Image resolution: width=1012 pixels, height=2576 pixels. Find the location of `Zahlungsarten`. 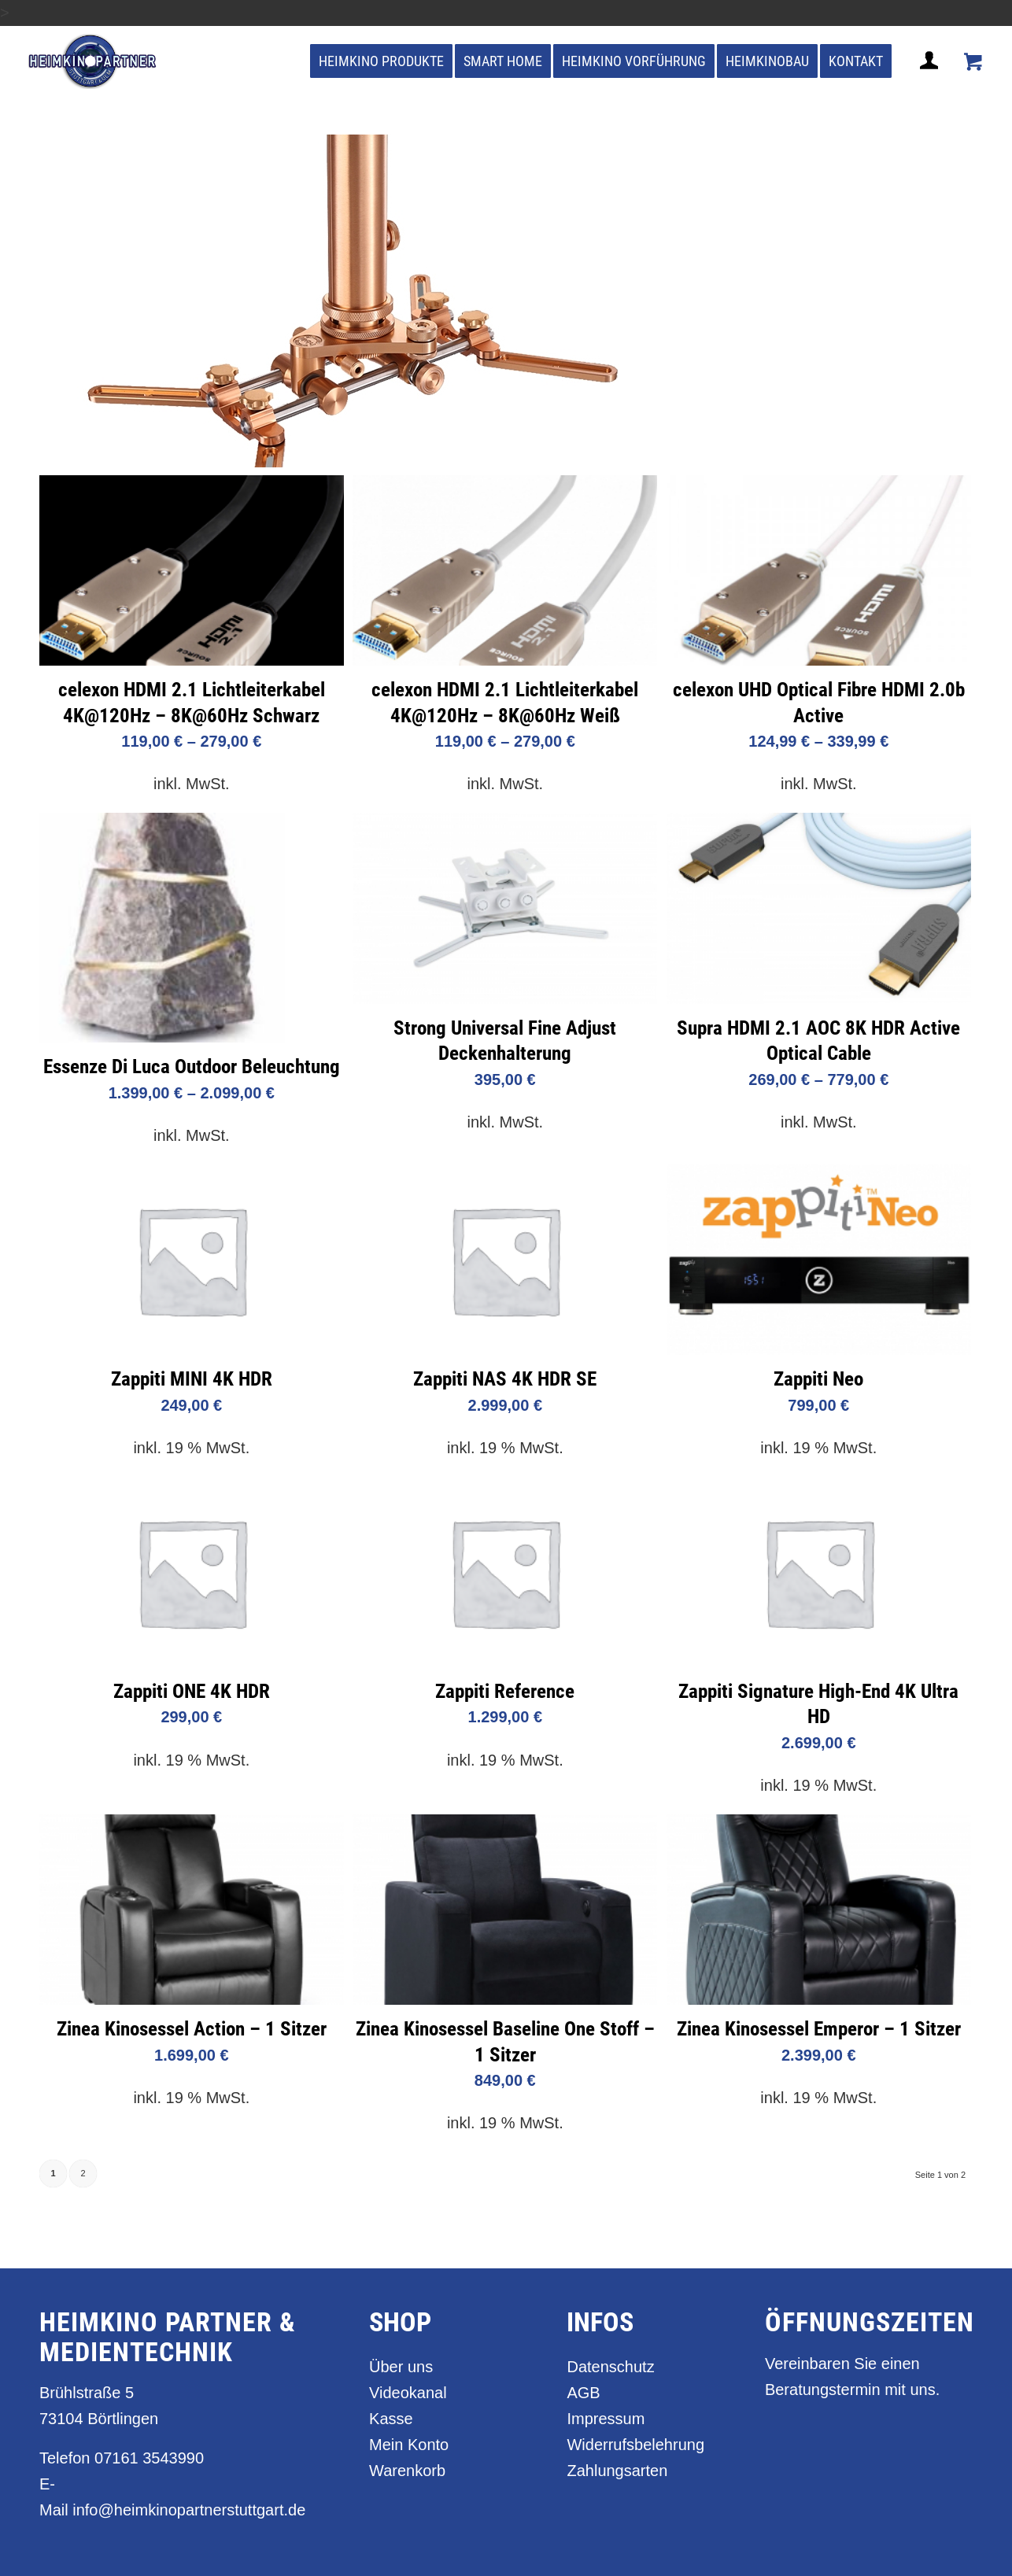

Zahlungsarten is located at coordinates (617, 2470).